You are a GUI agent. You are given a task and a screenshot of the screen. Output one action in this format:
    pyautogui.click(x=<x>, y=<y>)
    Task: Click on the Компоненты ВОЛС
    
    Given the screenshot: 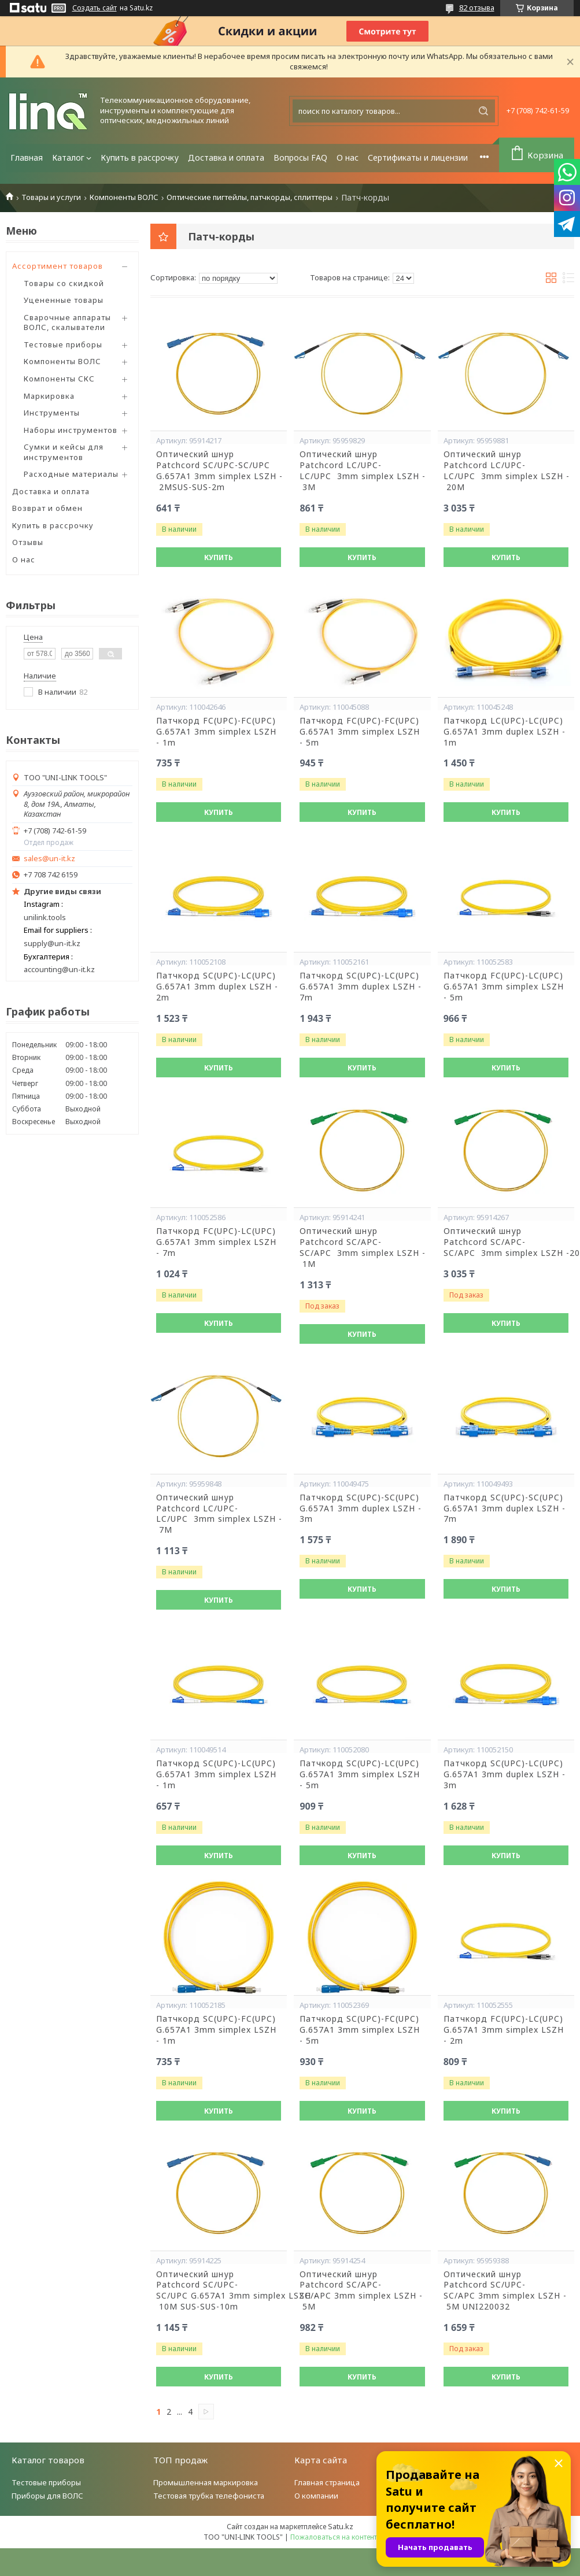 What is the action you would take?
    pyautogui.click(x=124, y=197)
    